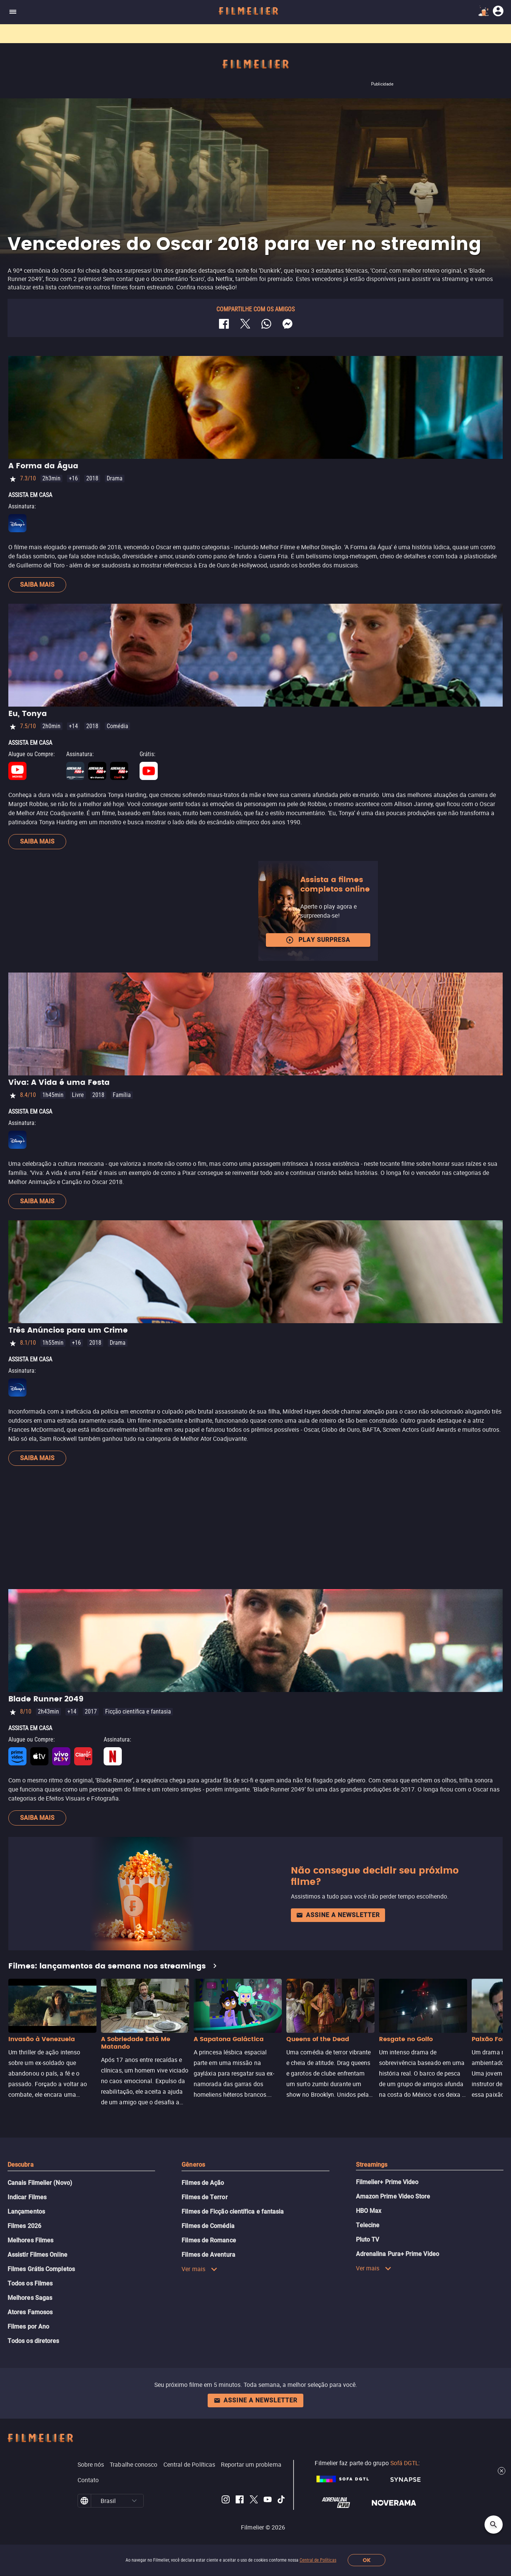  Describe the element at coordinates (338, 1915) in the screenshot. I see `Assine a newsletter` at that location.